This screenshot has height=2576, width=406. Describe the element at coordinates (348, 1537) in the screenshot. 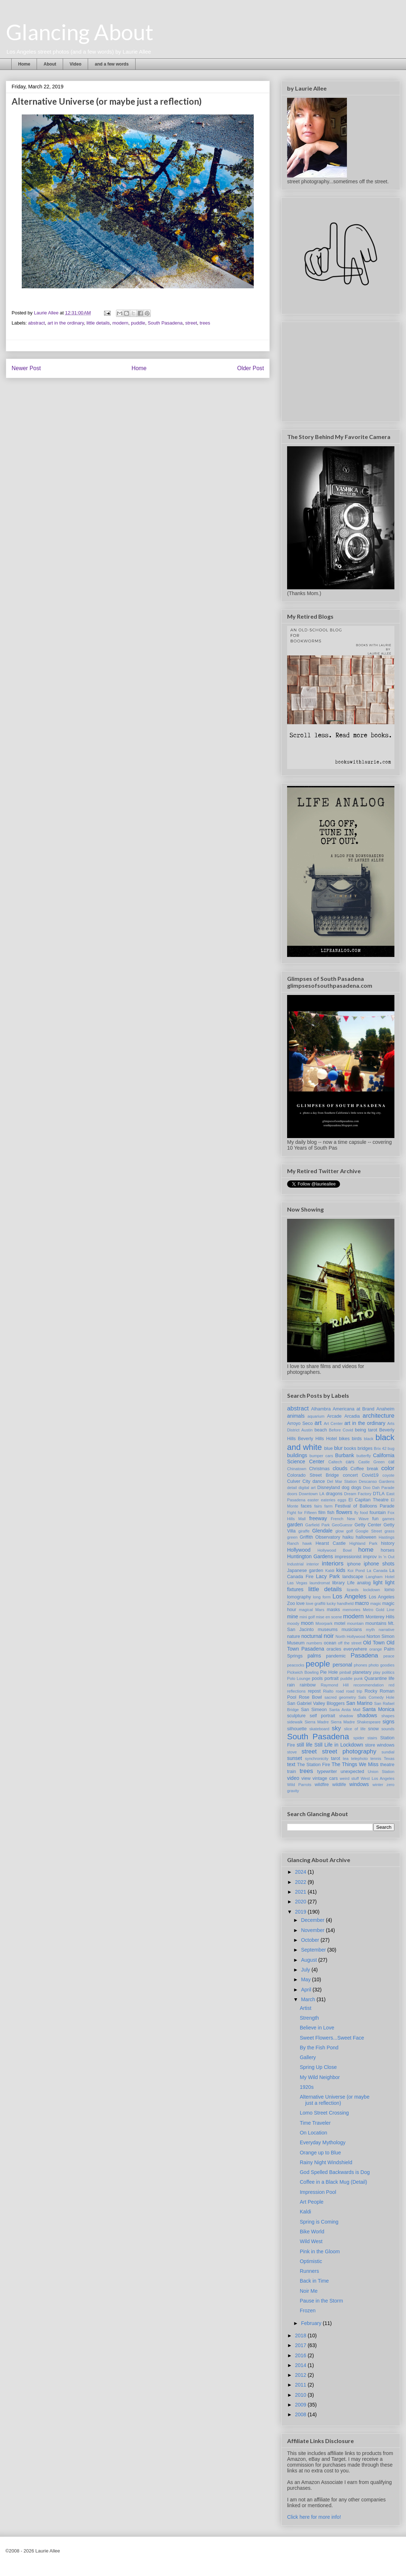

I see `haiku` at that location.